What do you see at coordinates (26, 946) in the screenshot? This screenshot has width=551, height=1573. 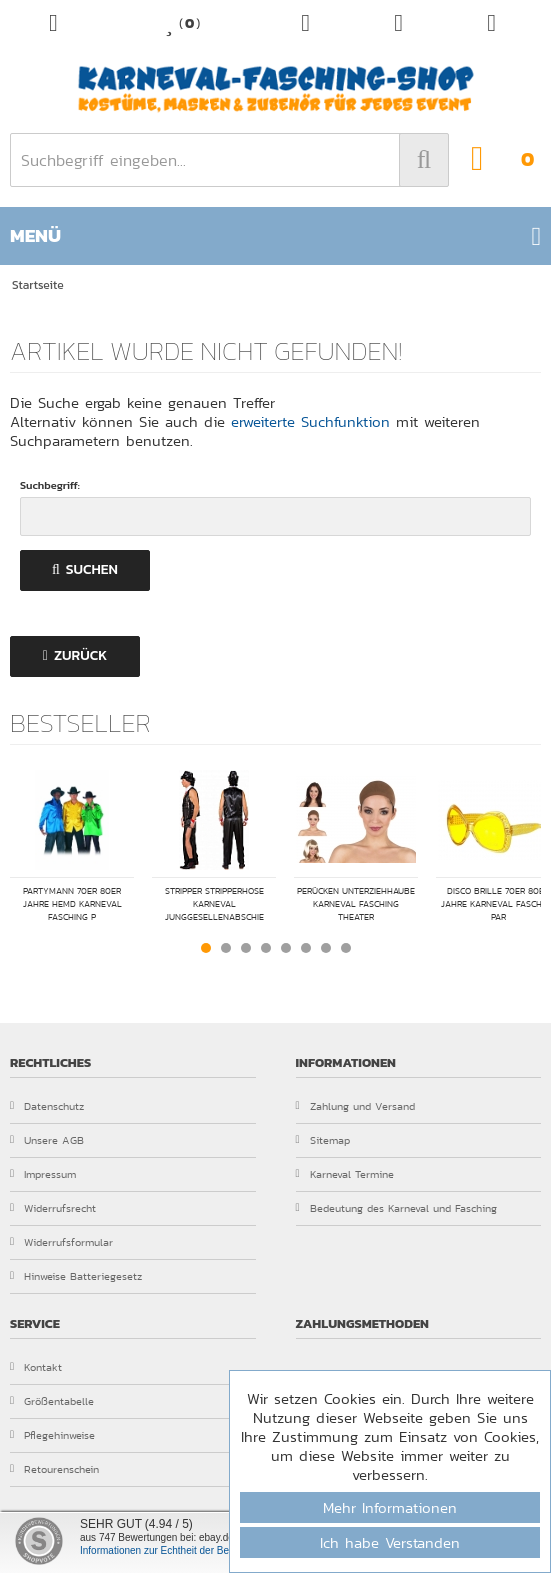 I see `Prev` at bounding box center [26, 946].